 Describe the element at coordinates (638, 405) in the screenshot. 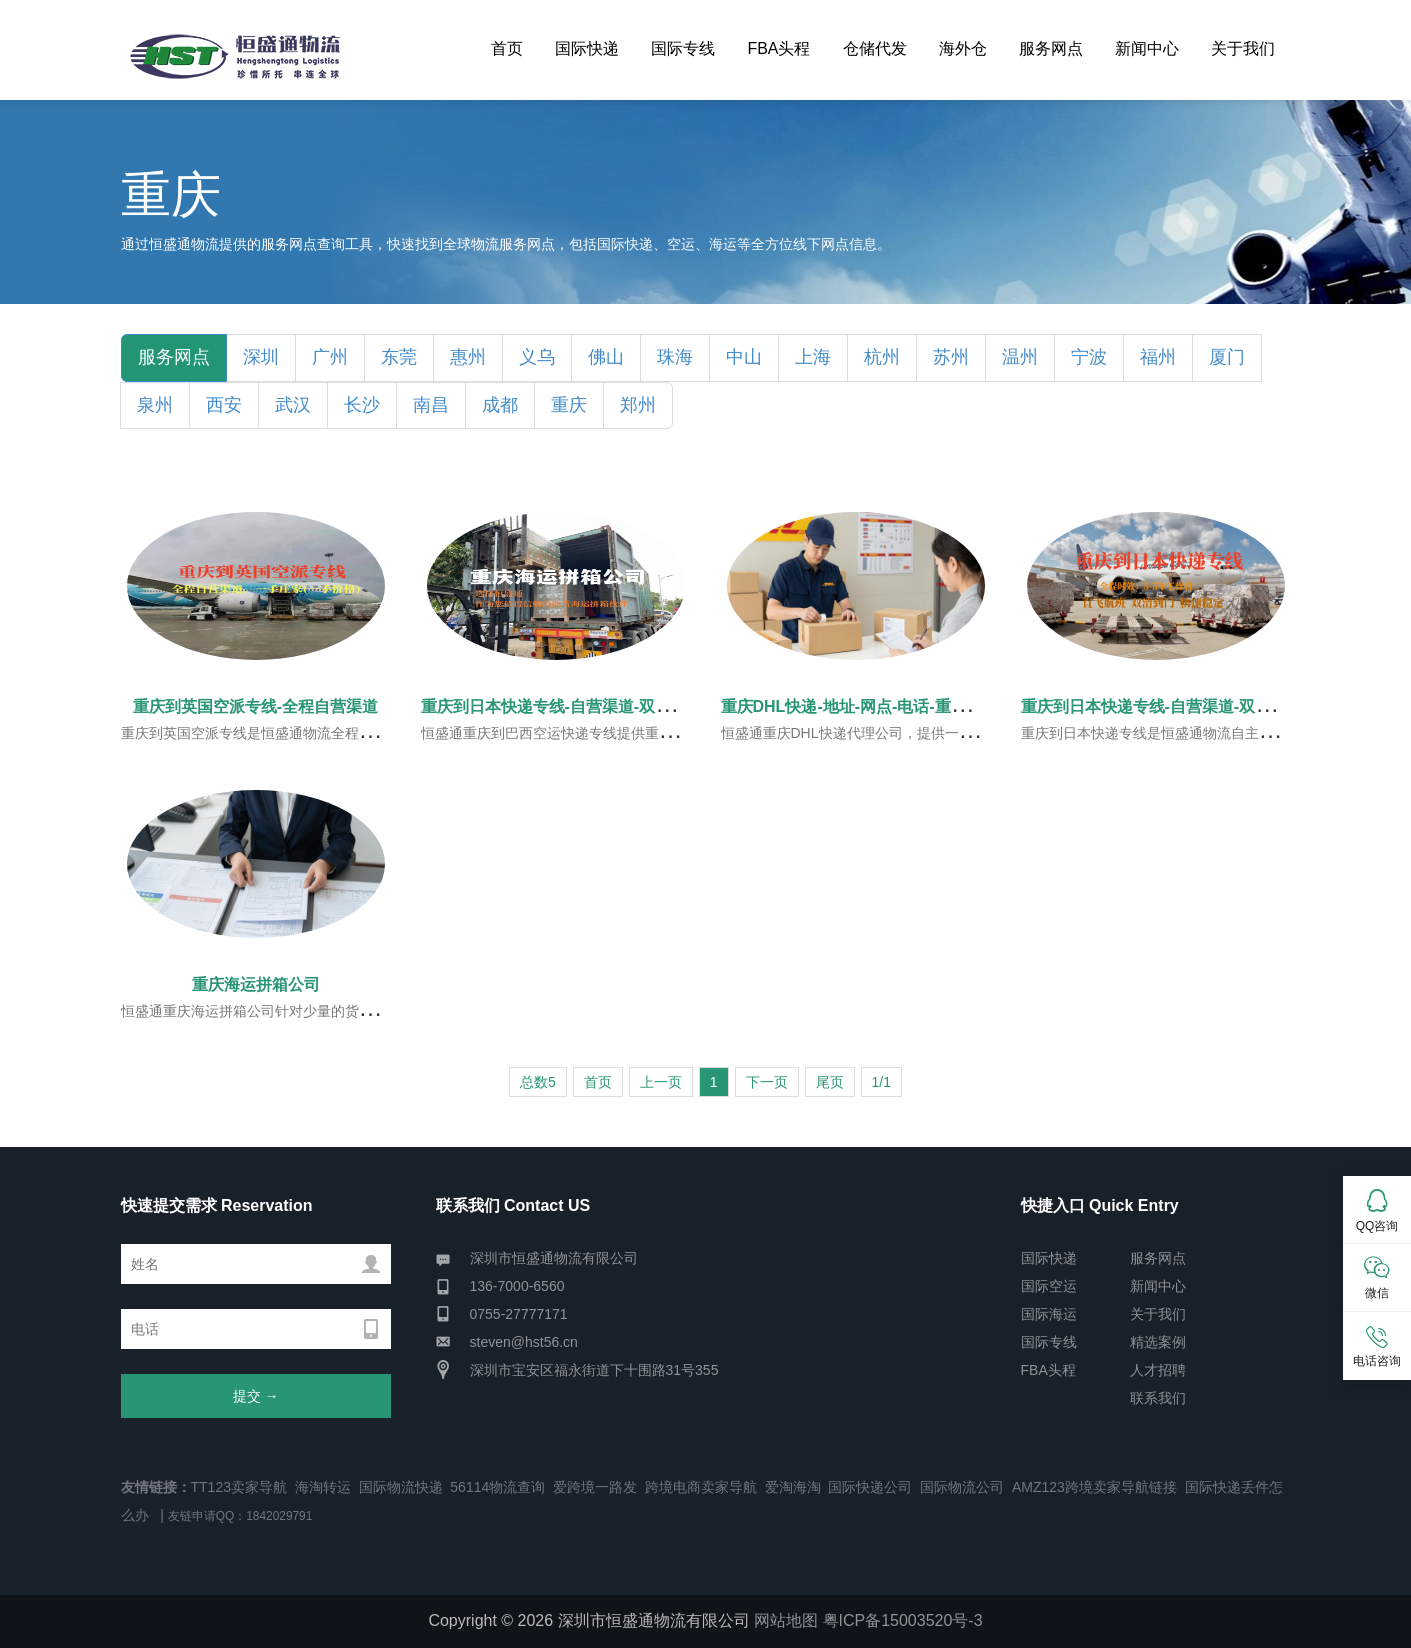

I see `郑州` at that location.